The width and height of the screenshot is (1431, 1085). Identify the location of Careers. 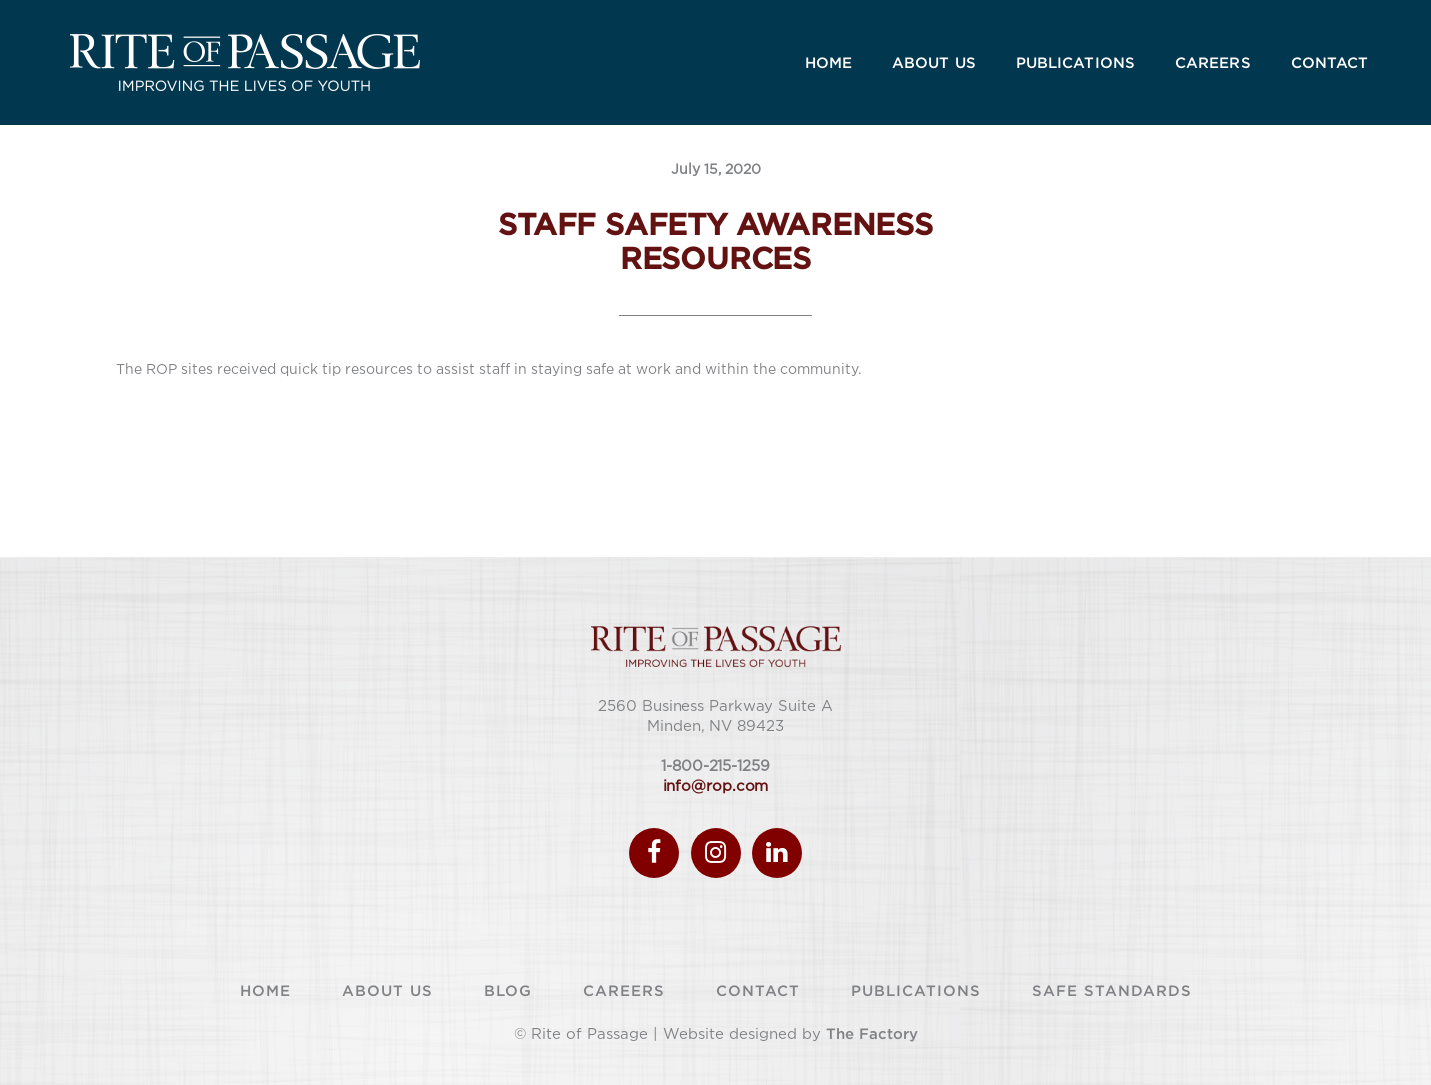
(624, 990).